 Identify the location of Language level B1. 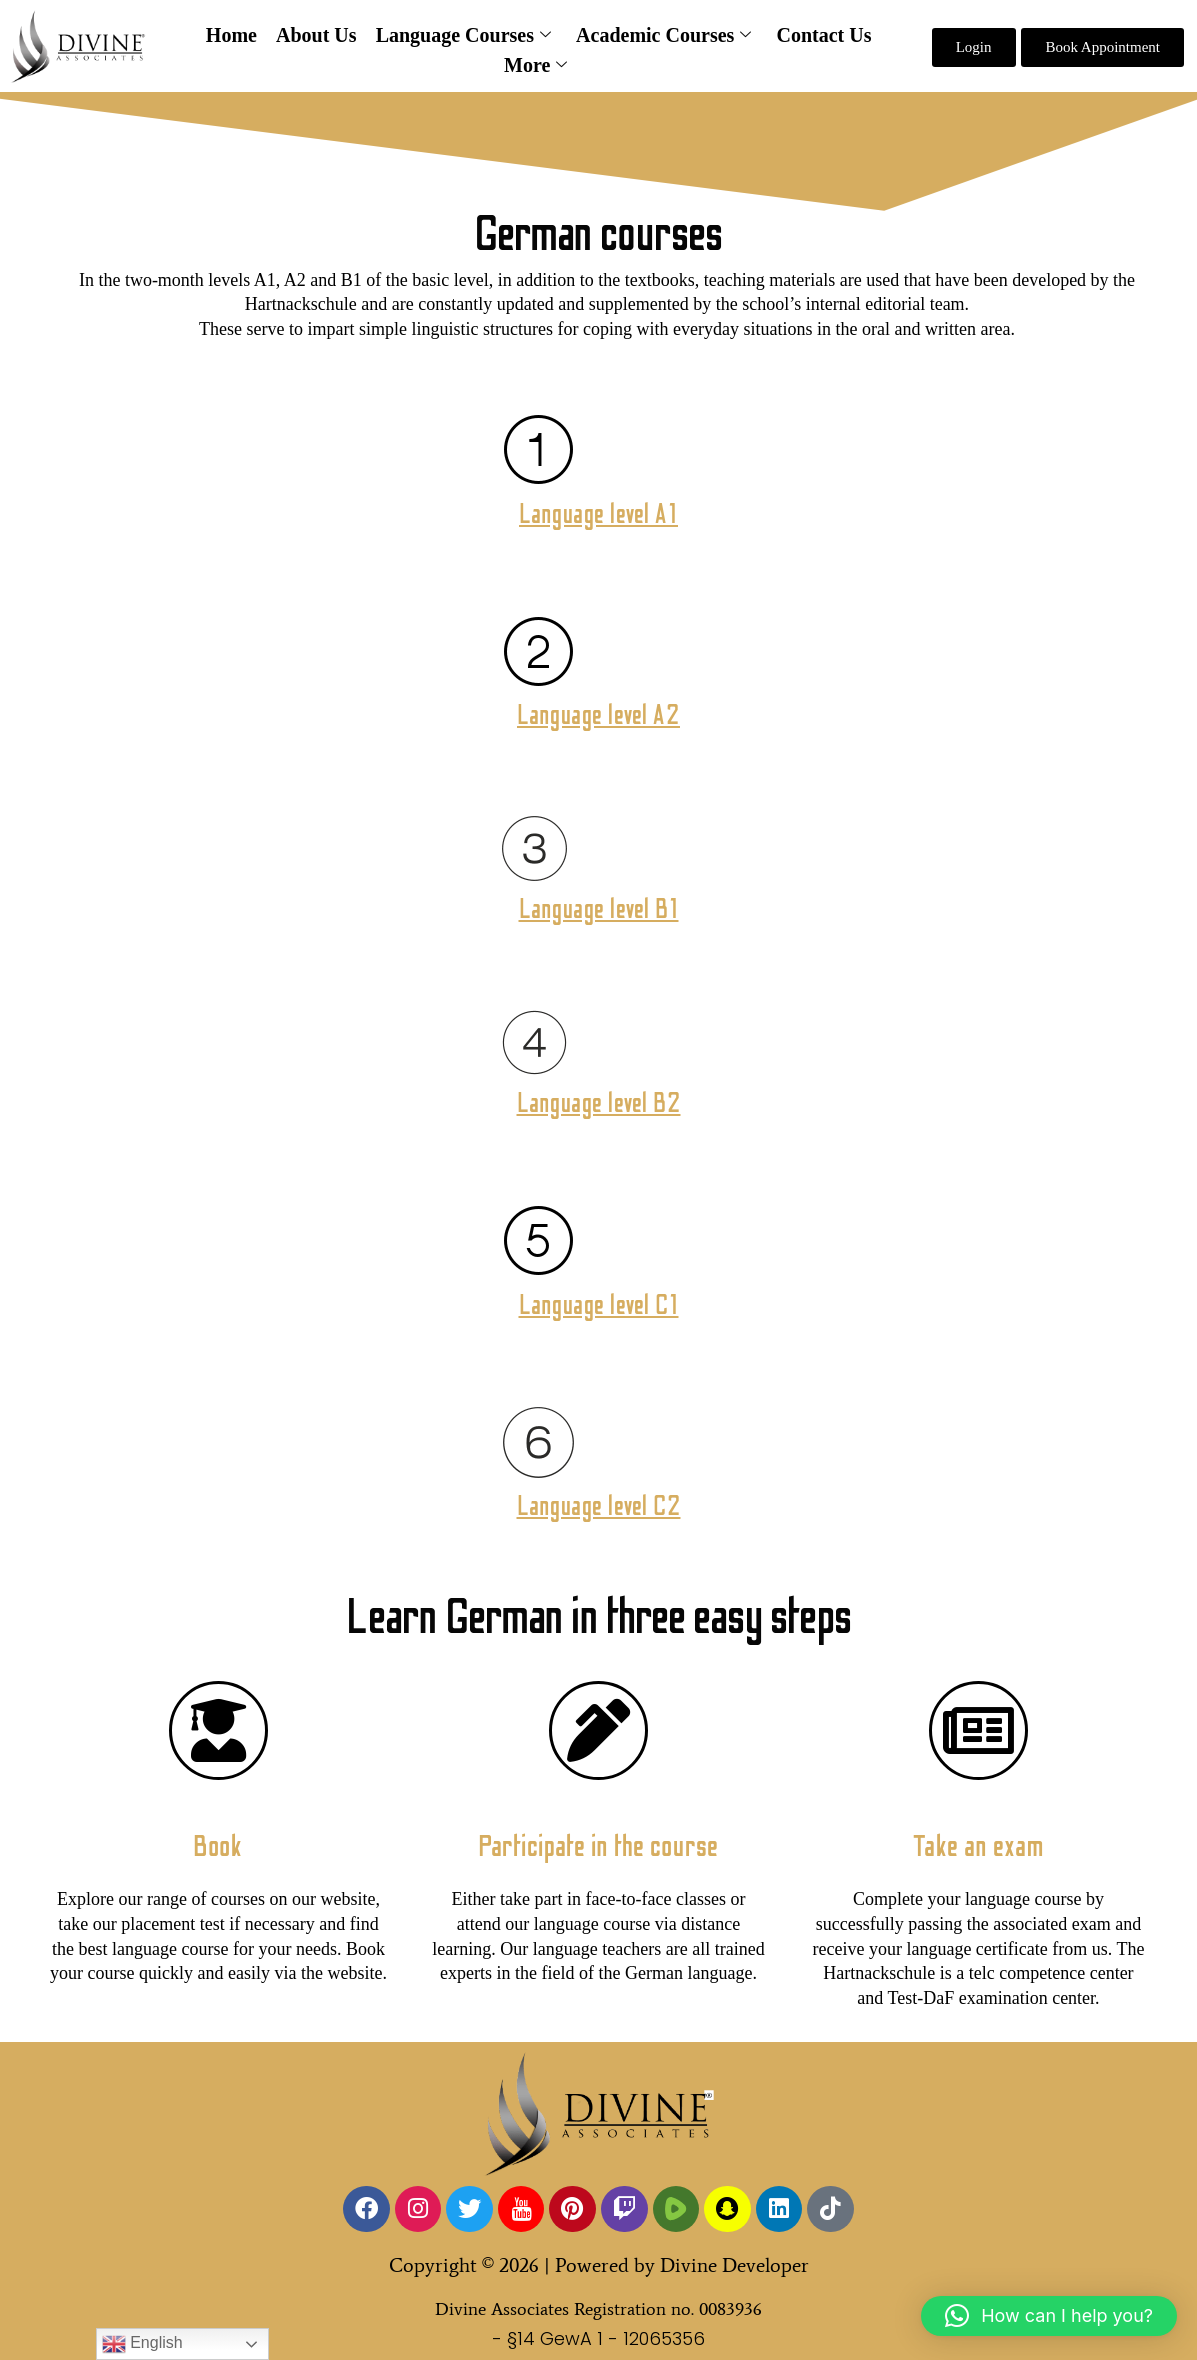
(598, 909).